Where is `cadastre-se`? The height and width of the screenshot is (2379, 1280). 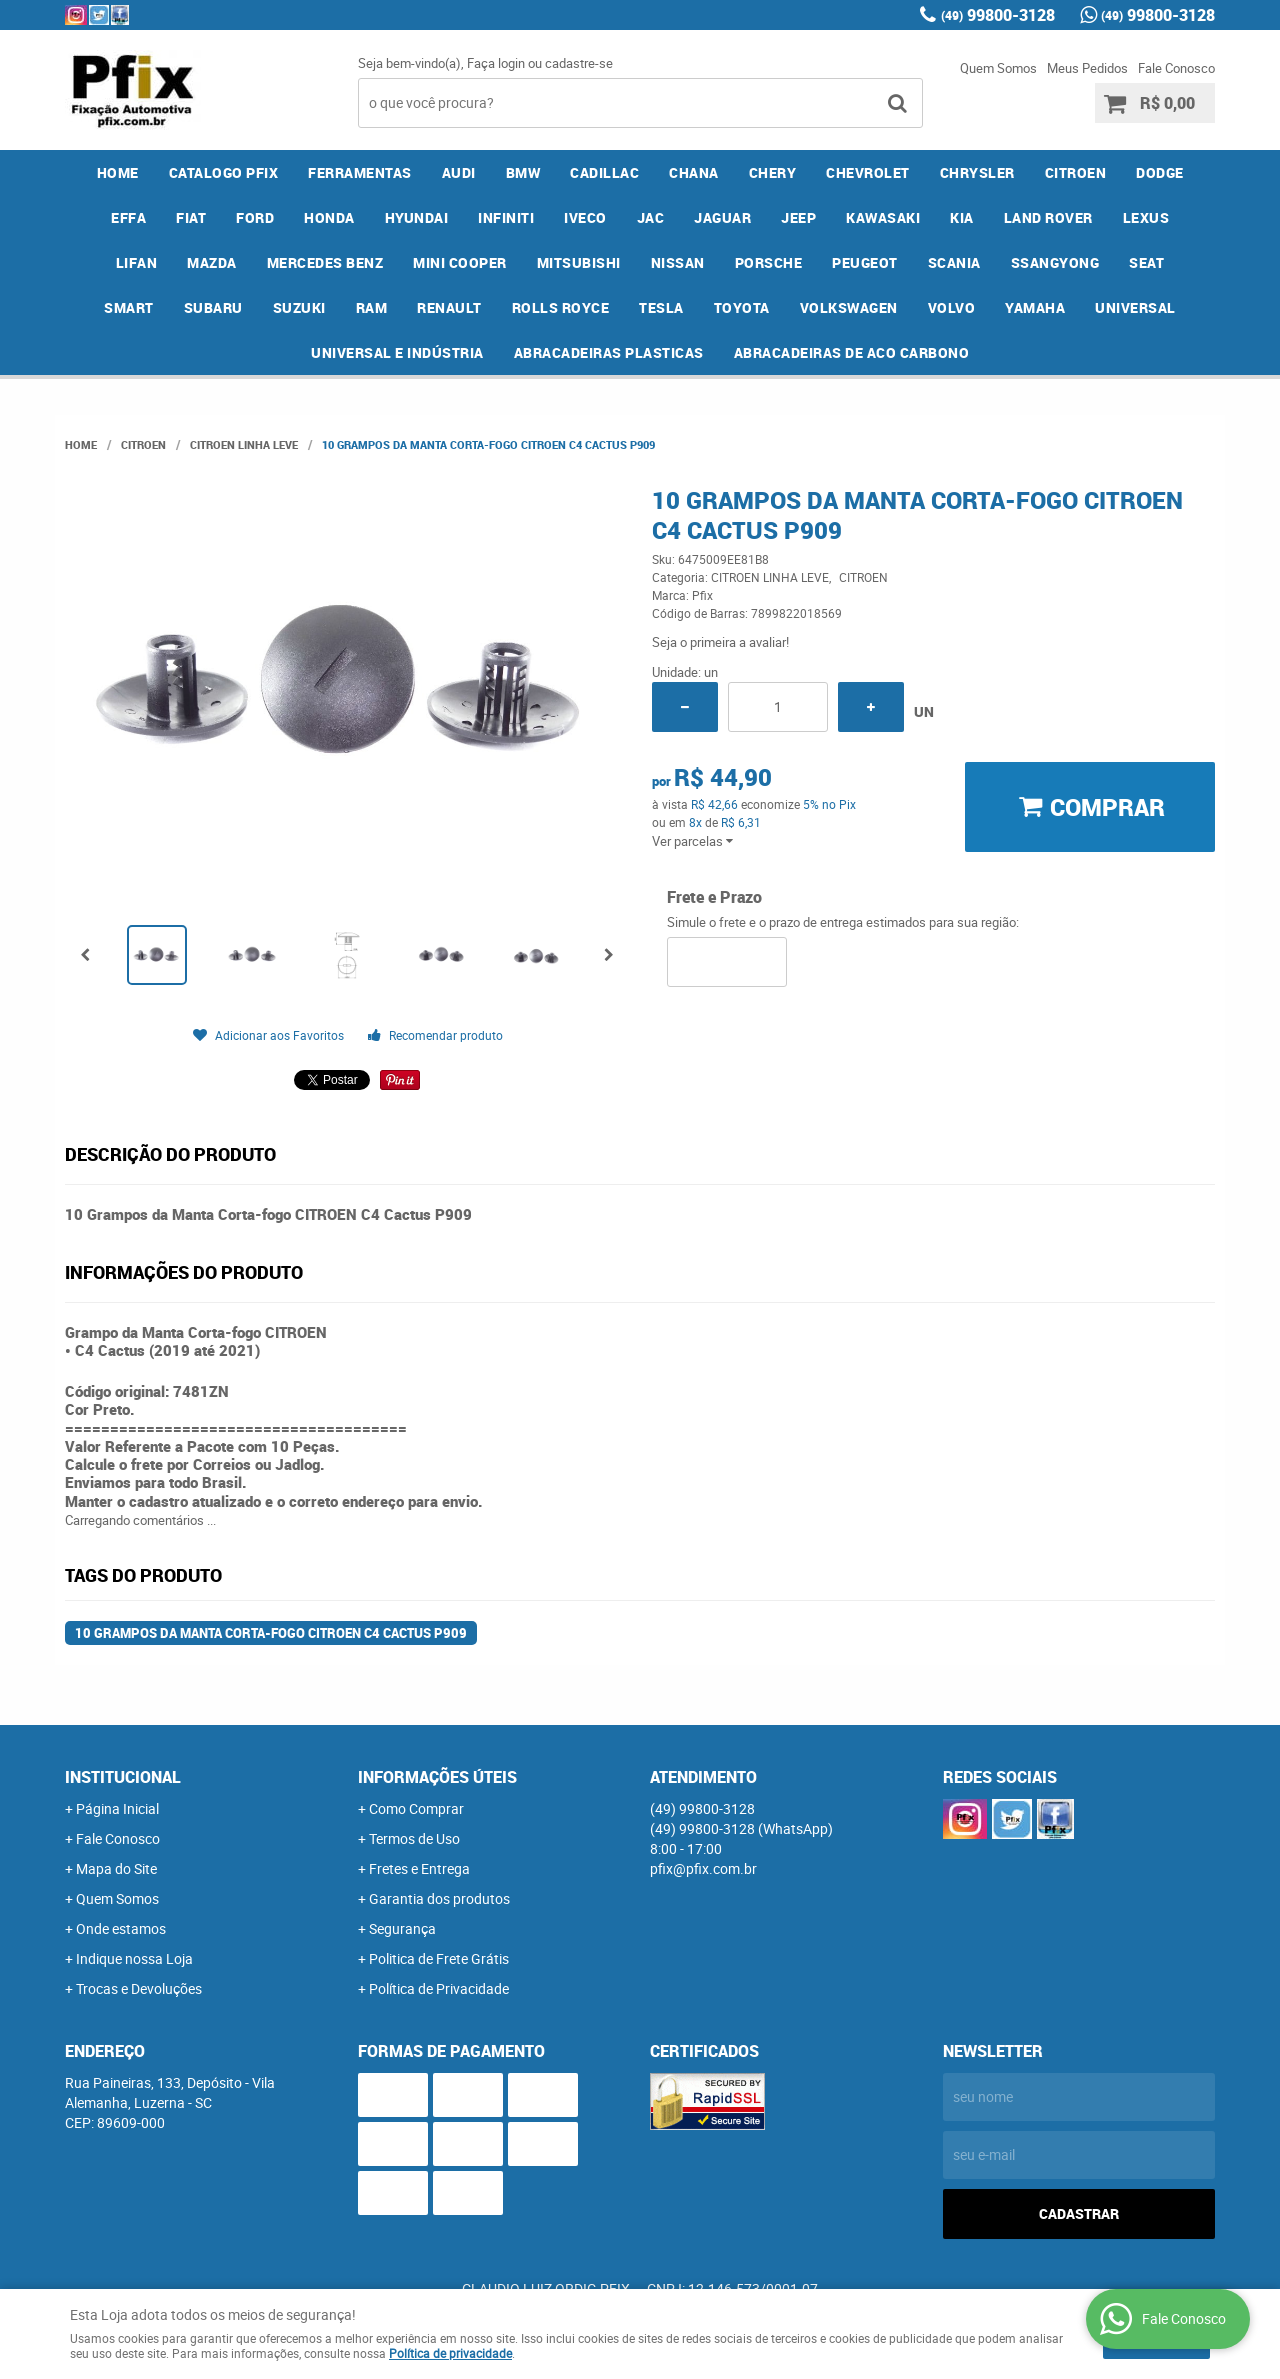 cadastre-se is located at coordinates (579, 63).